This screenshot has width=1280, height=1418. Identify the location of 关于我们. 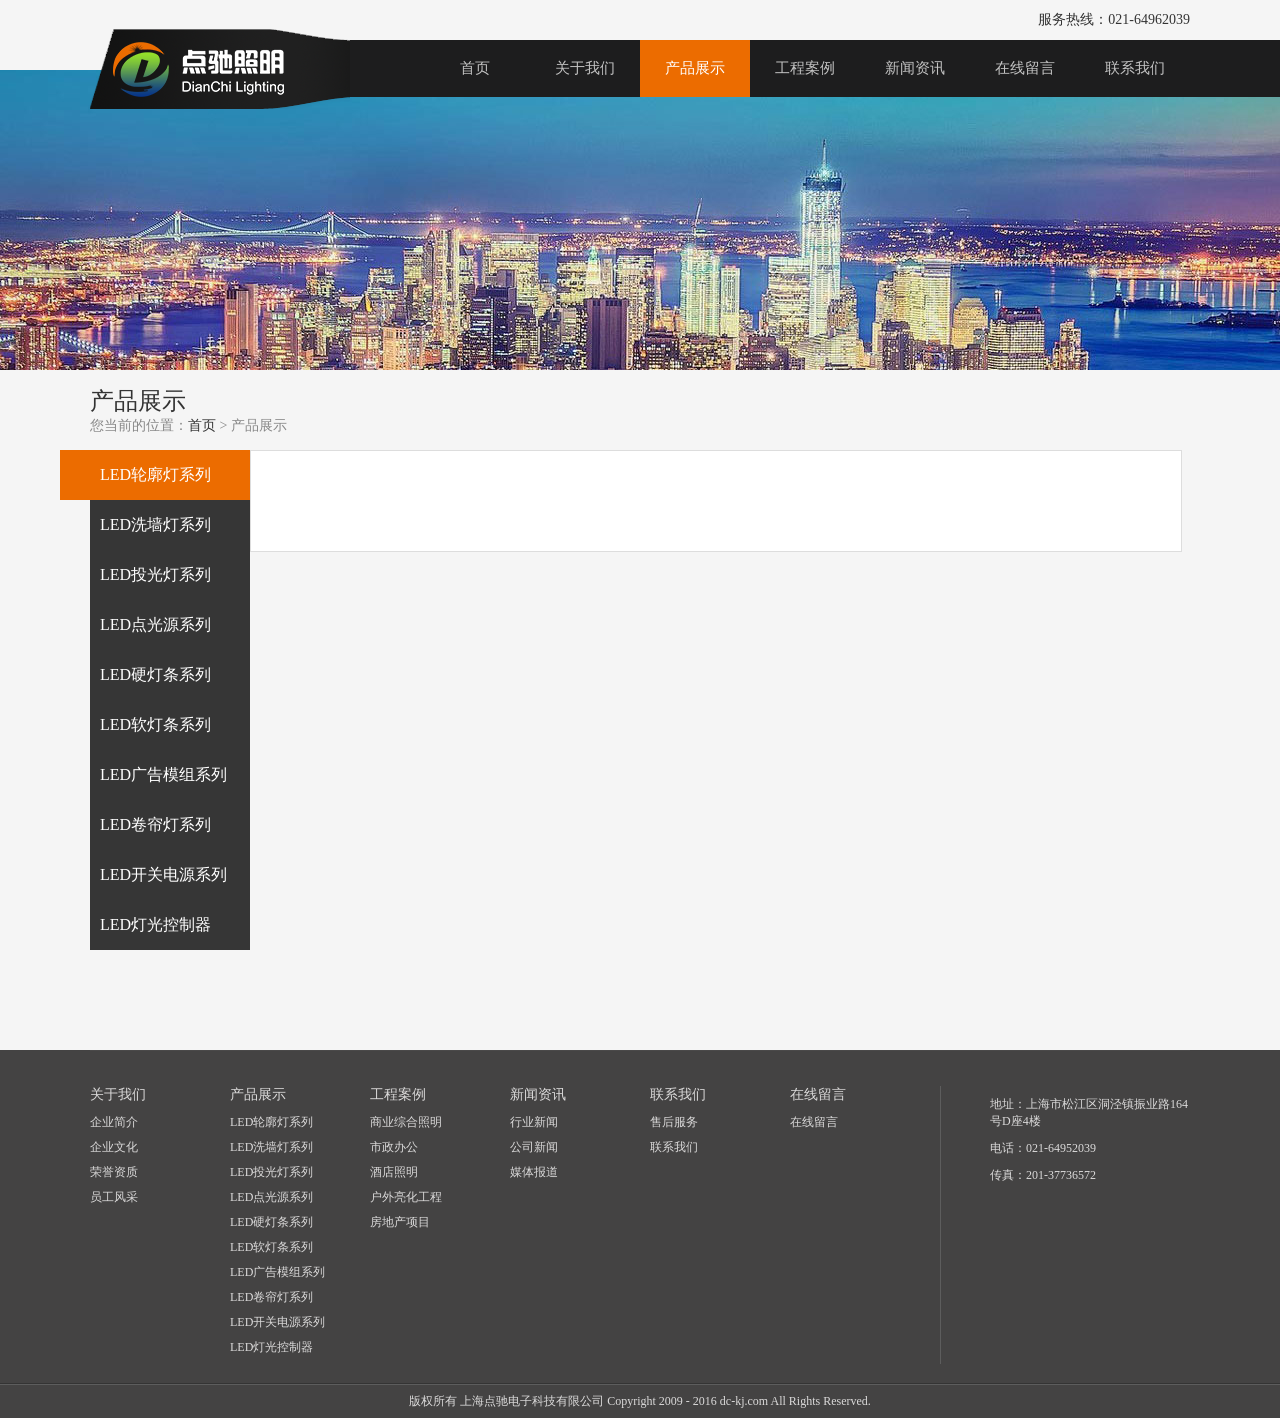
(585, 68).